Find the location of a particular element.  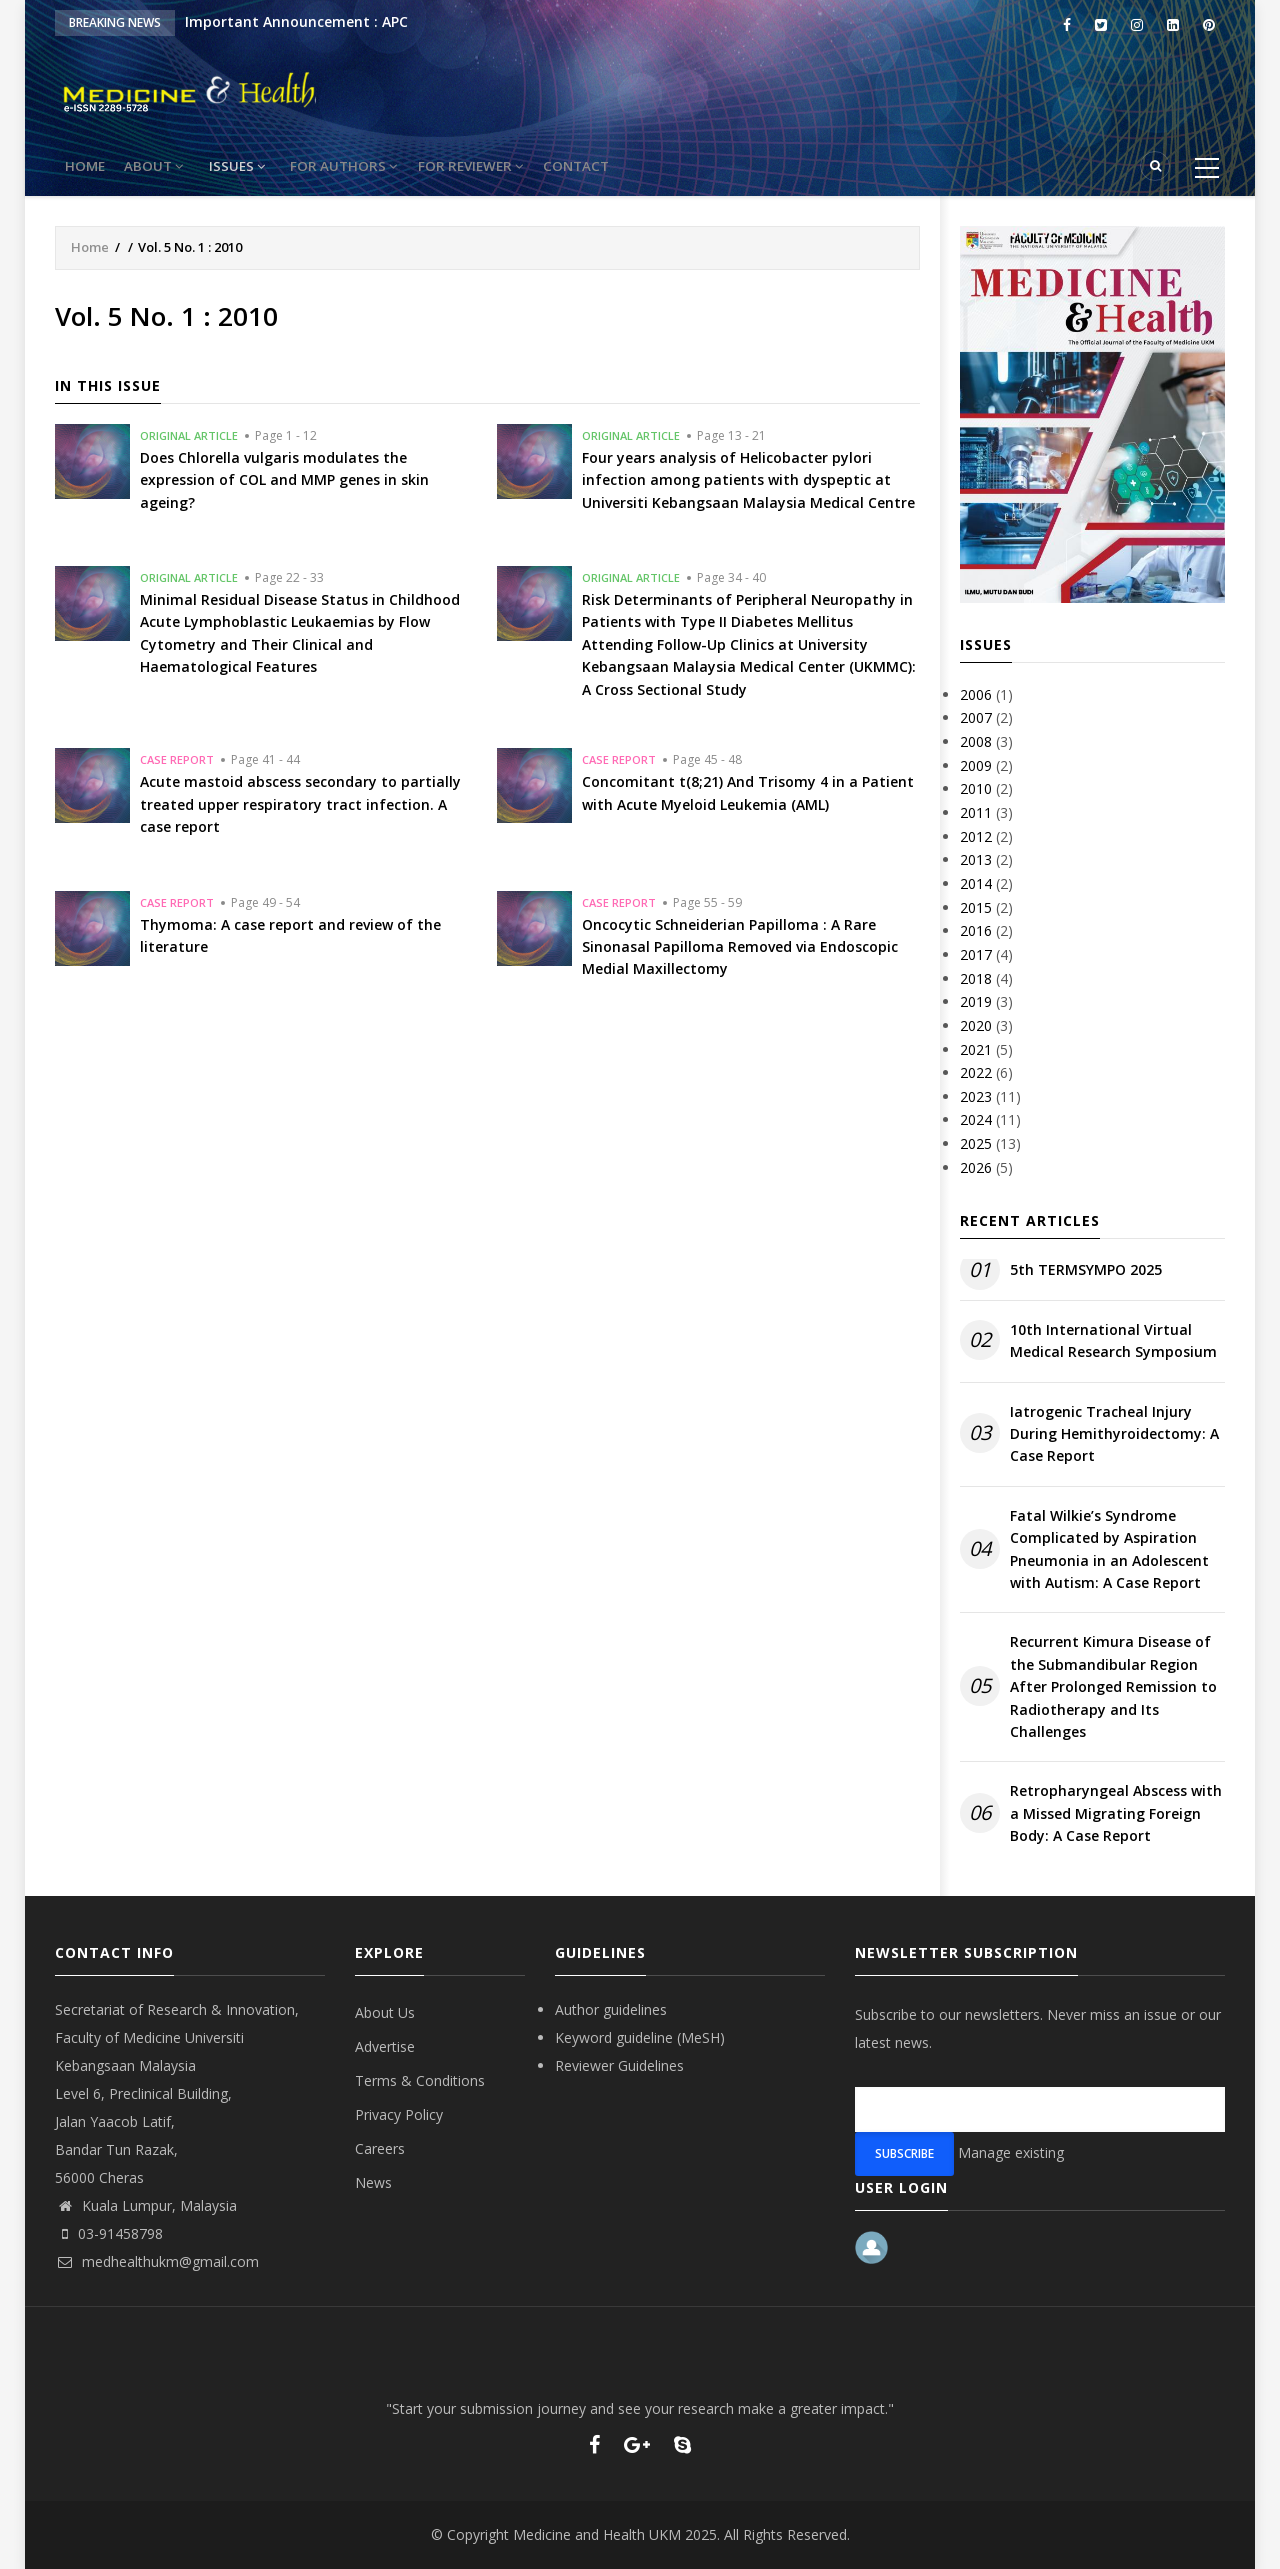

2011 is located at coordinates (976, 812).